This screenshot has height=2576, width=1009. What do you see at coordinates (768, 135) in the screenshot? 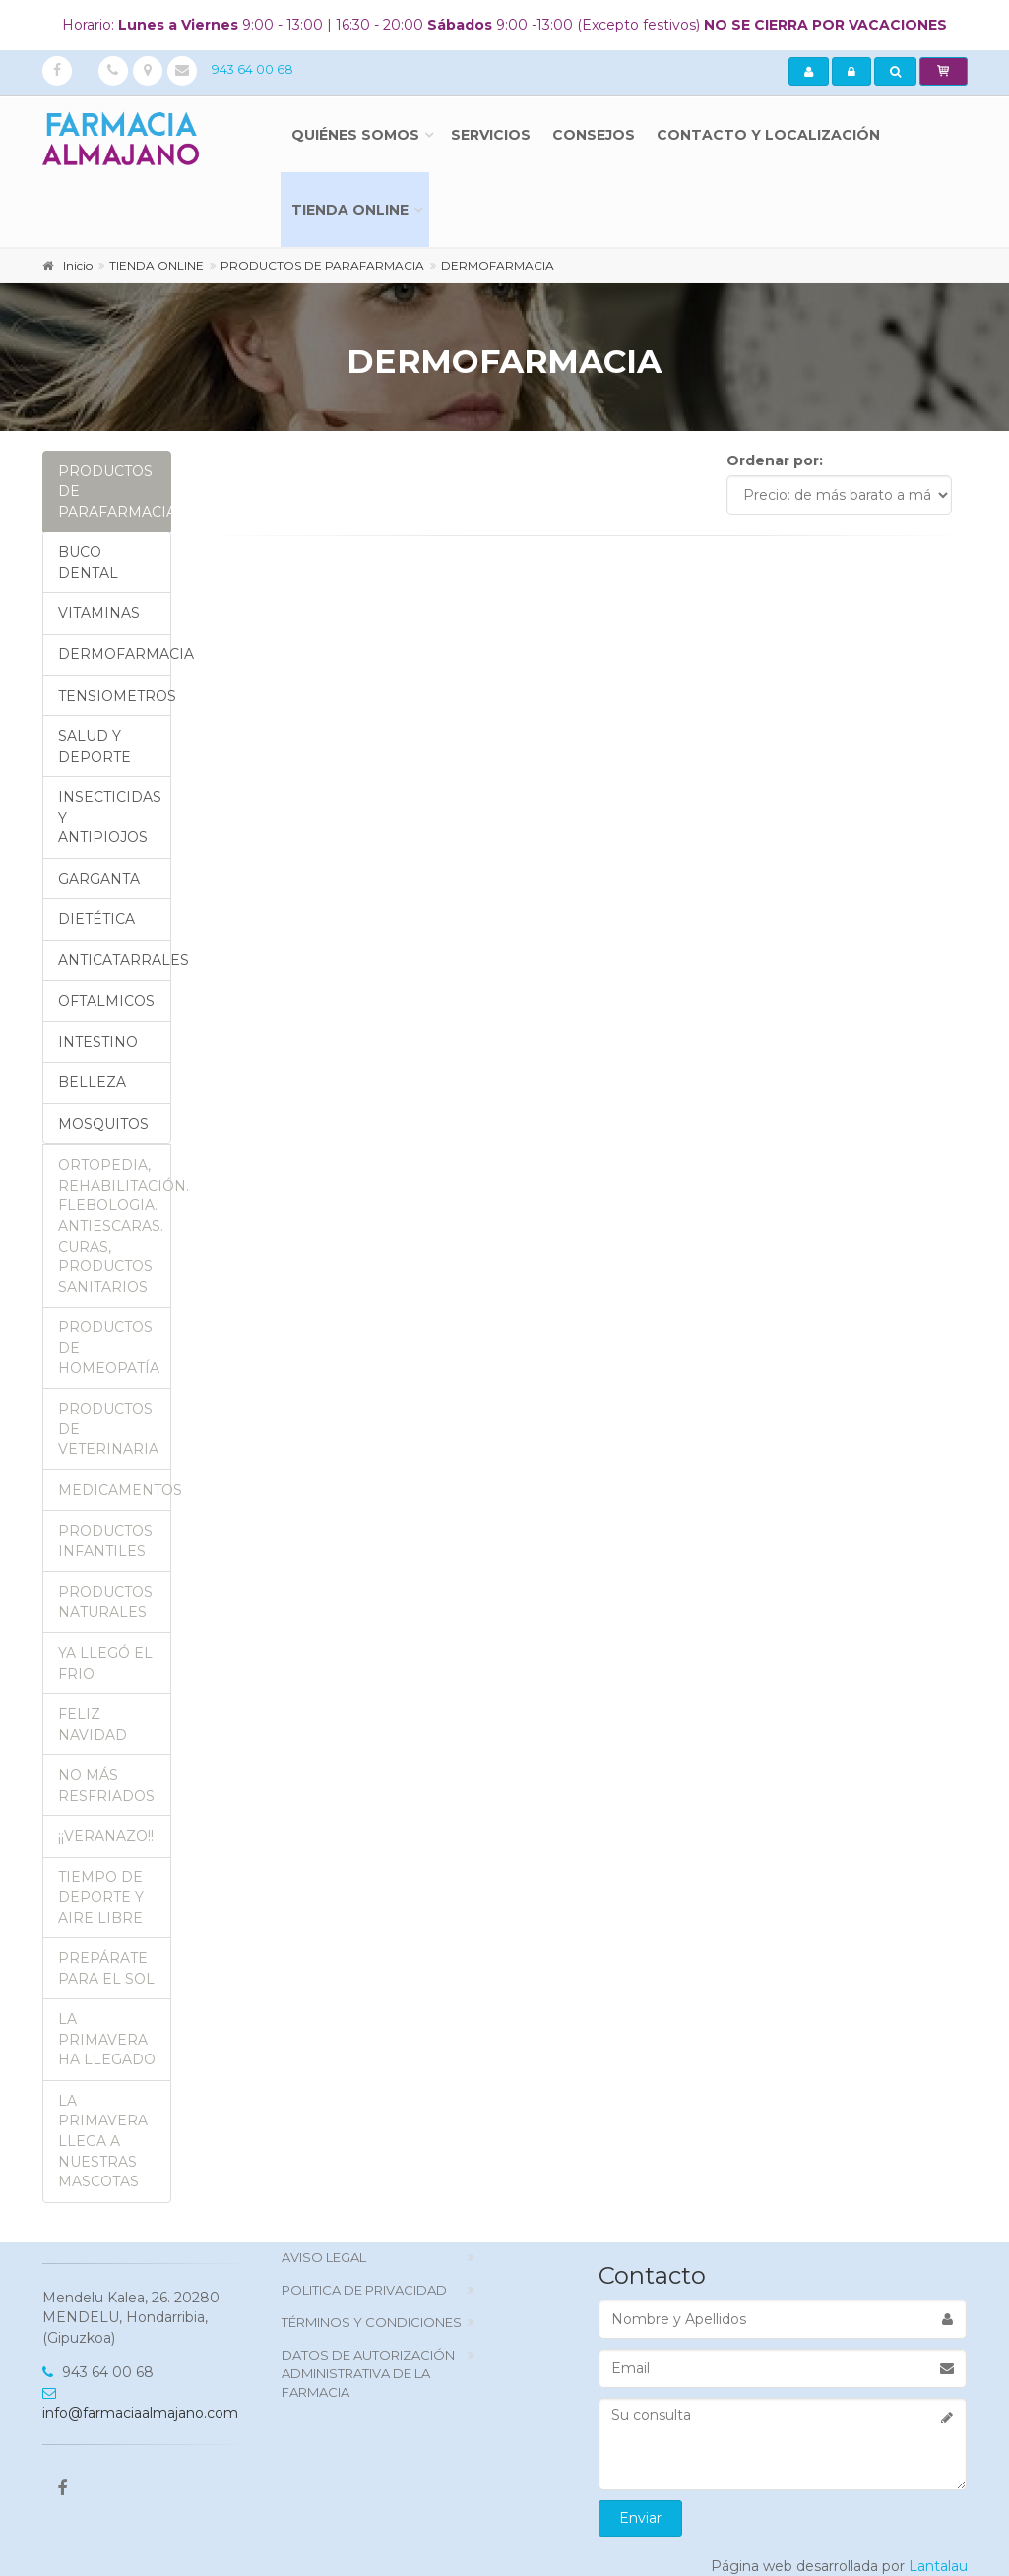
I see `Contacto y localización` at bounding box center [768, 135].